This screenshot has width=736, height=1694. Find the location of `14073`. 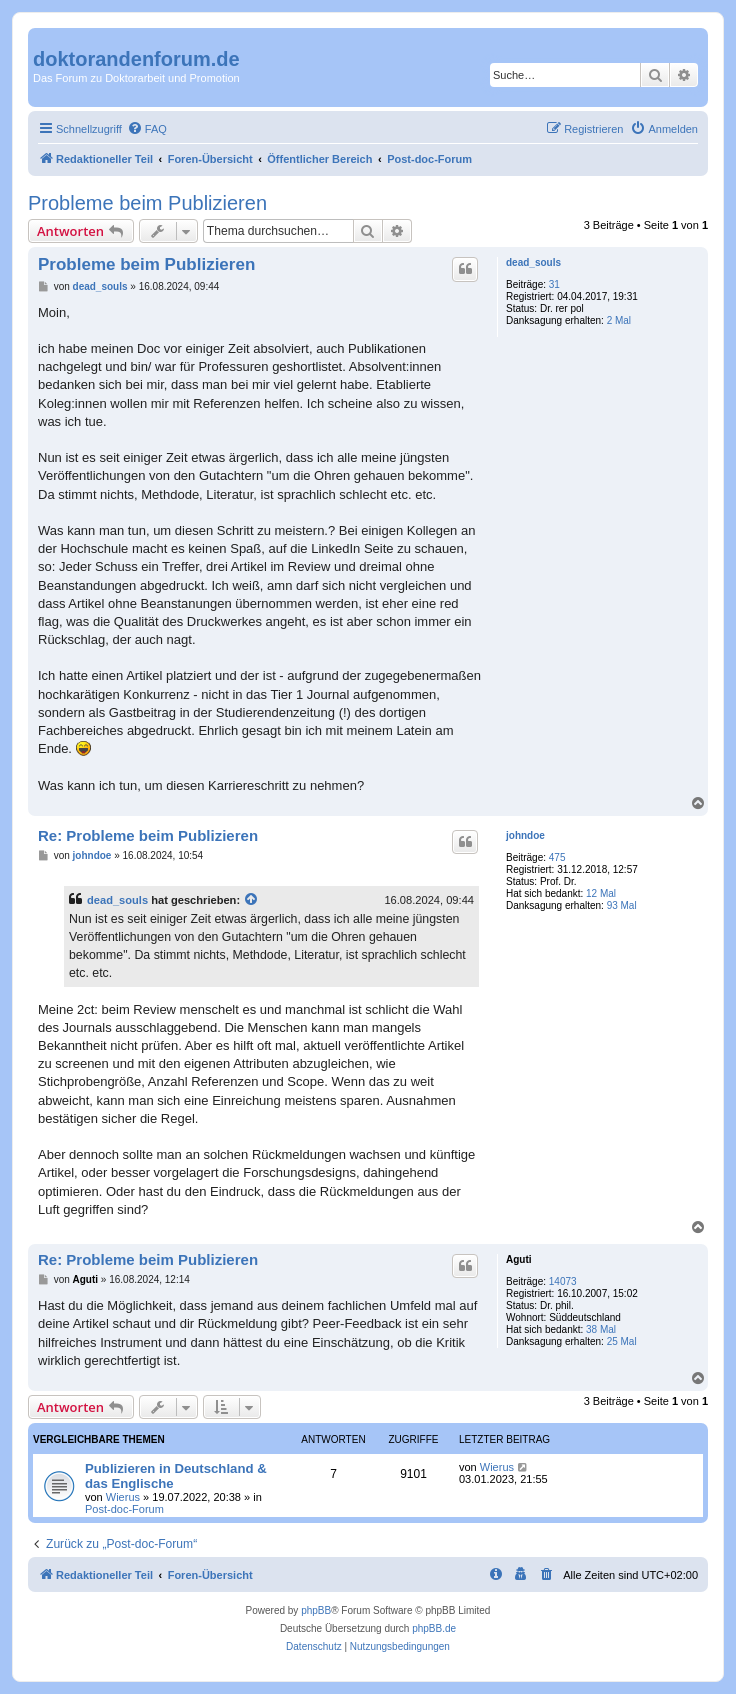

14073 is located at coordinates (563, 1281).